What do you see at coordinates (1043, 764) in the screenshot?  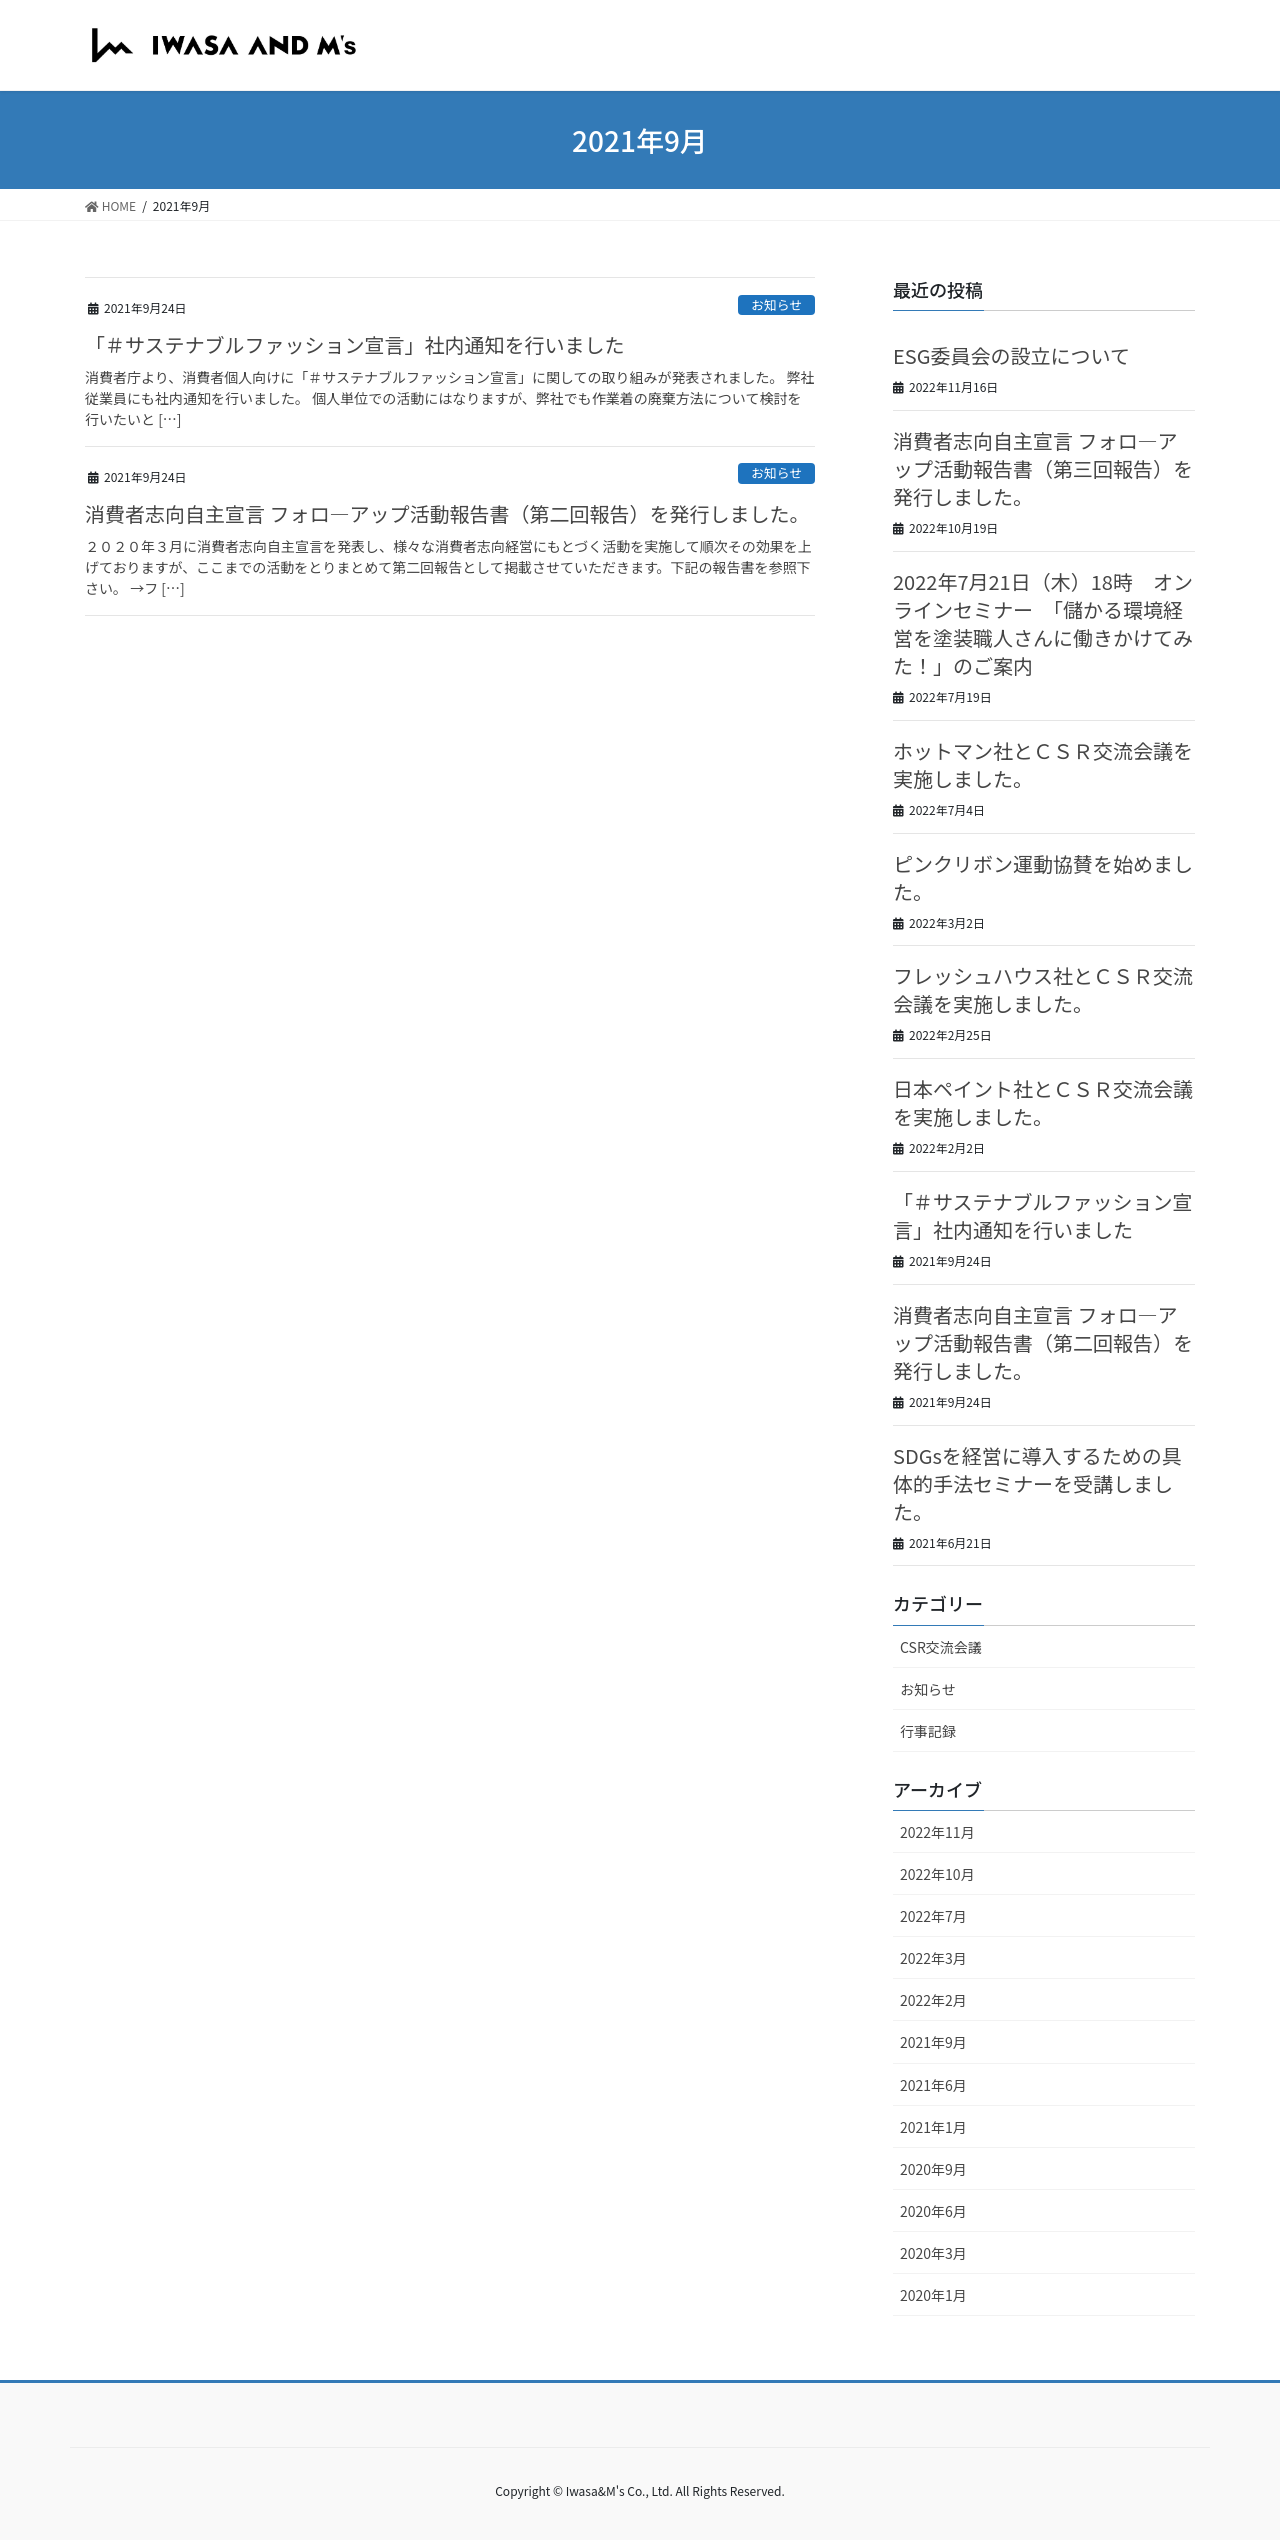 I see `ホットマン社とＣＳＲ交流会議を実施しました。` at bounding box center [1043, 764].